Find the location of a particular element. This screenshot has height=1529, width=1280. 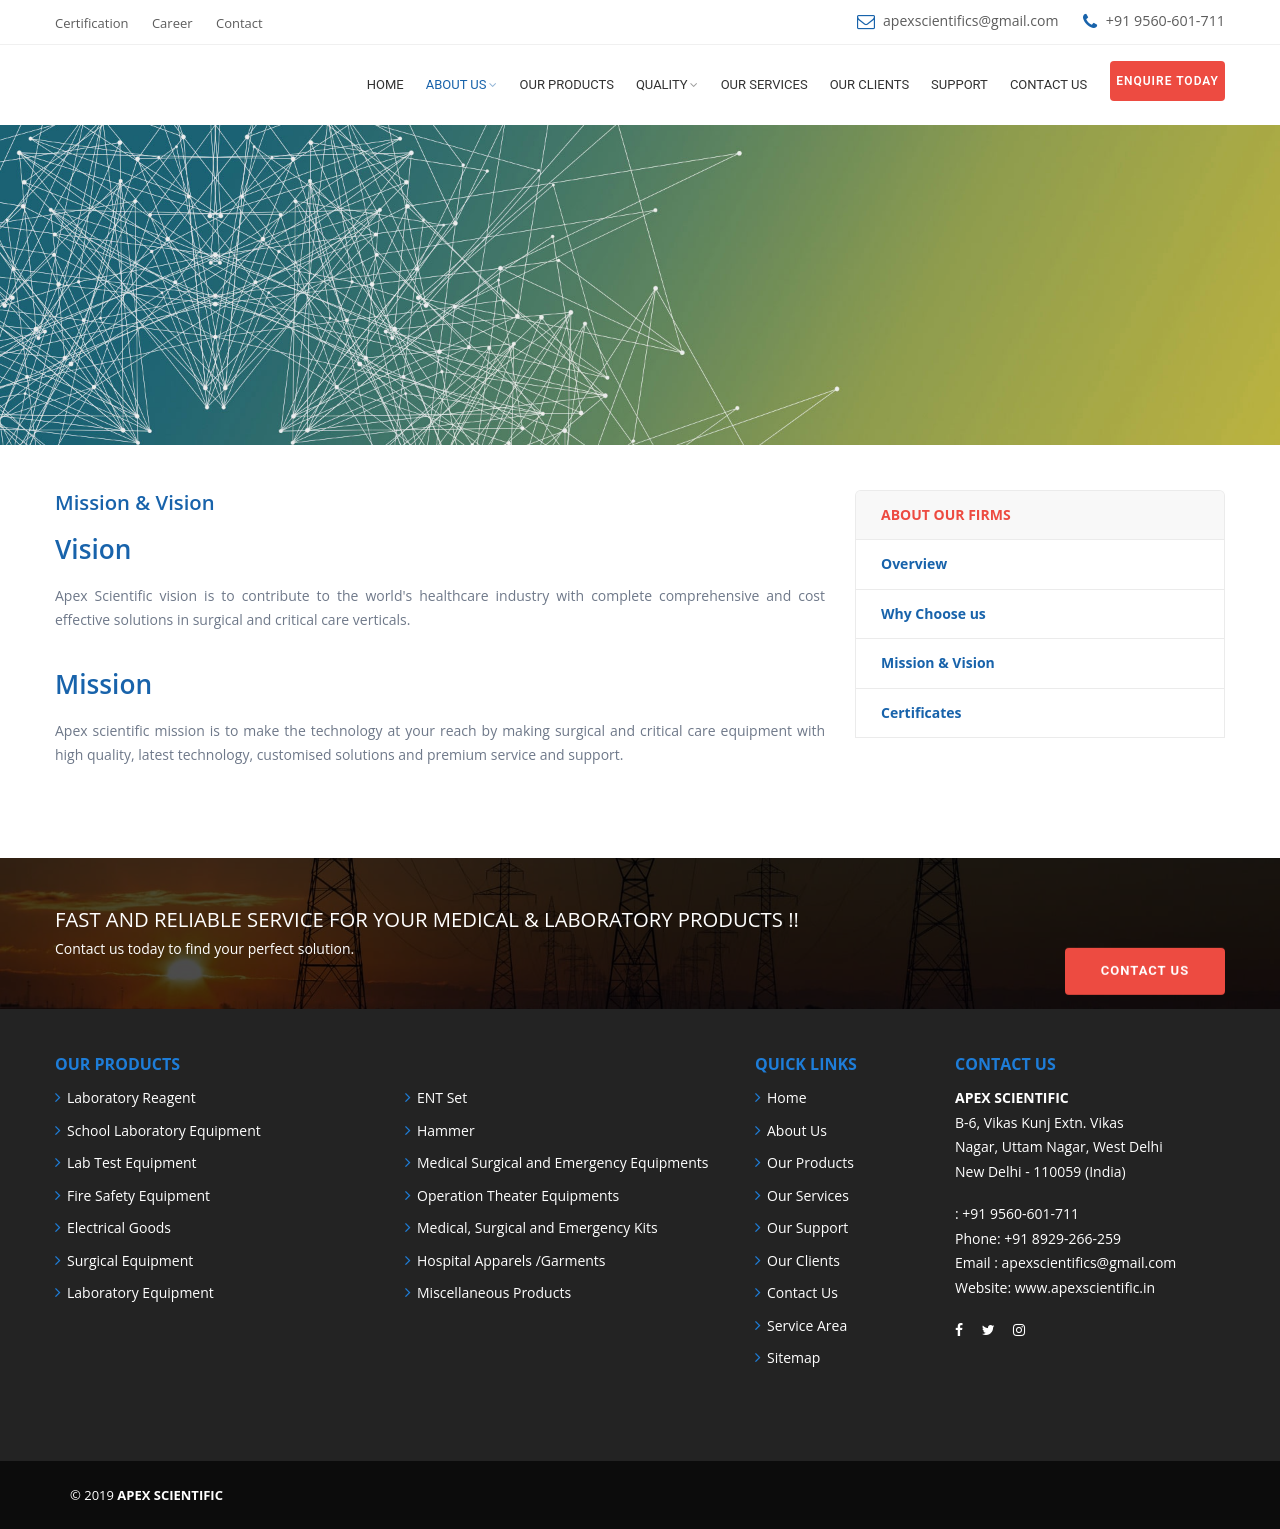

Miscellaneous Products is located at coordinates (494, 1292).